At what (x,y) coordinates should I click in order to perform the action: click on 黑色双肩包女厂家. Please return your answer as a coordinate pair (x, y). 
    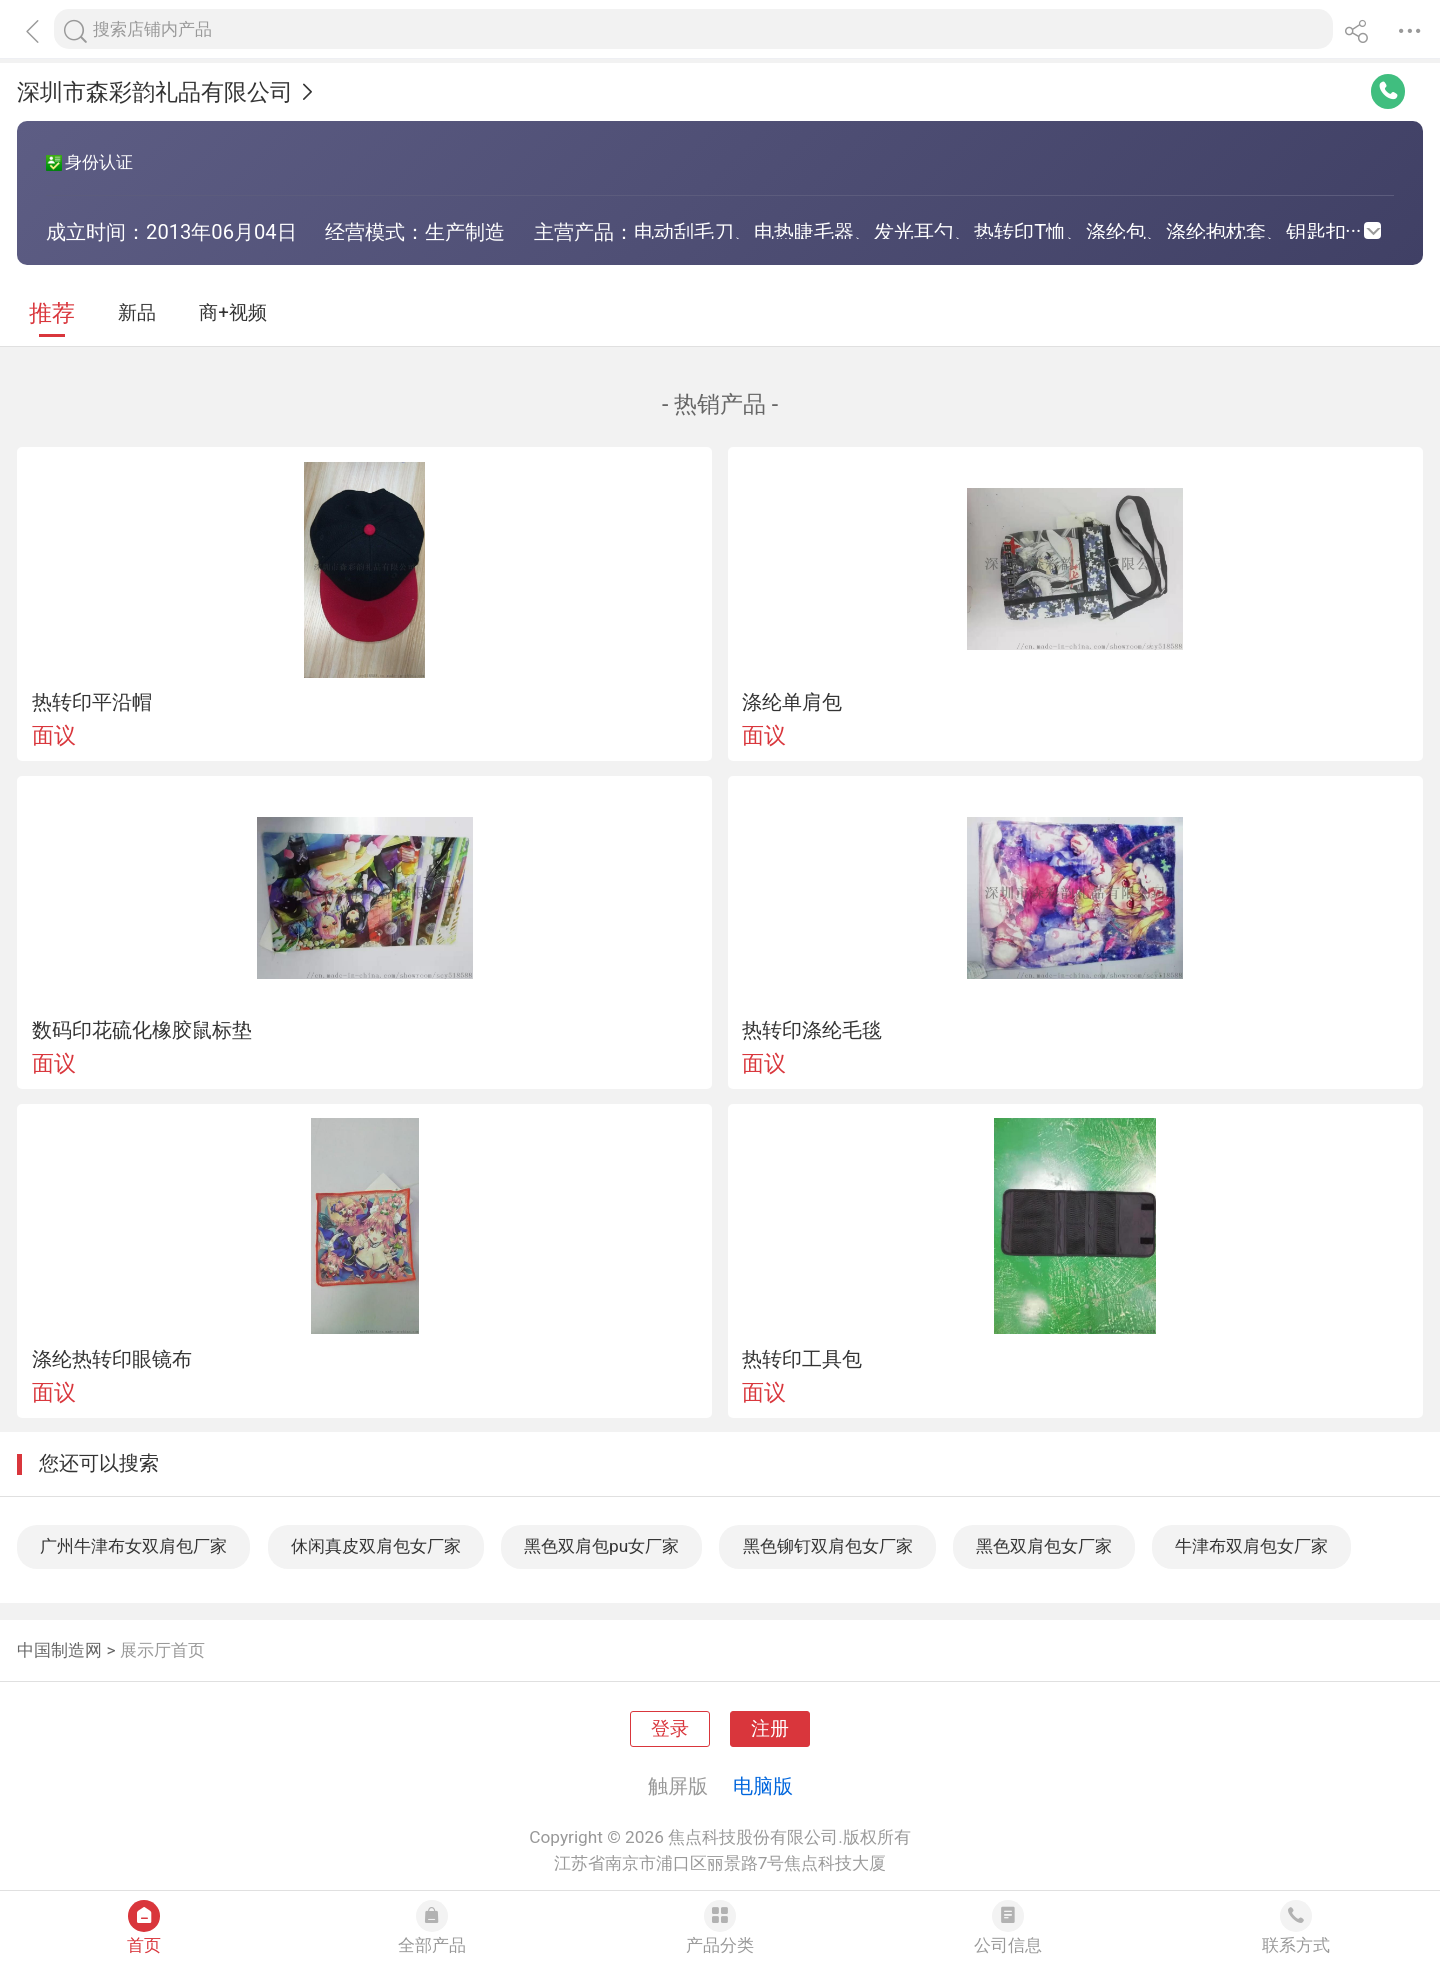
    Looking at the image, I should click on (1044, 1546).